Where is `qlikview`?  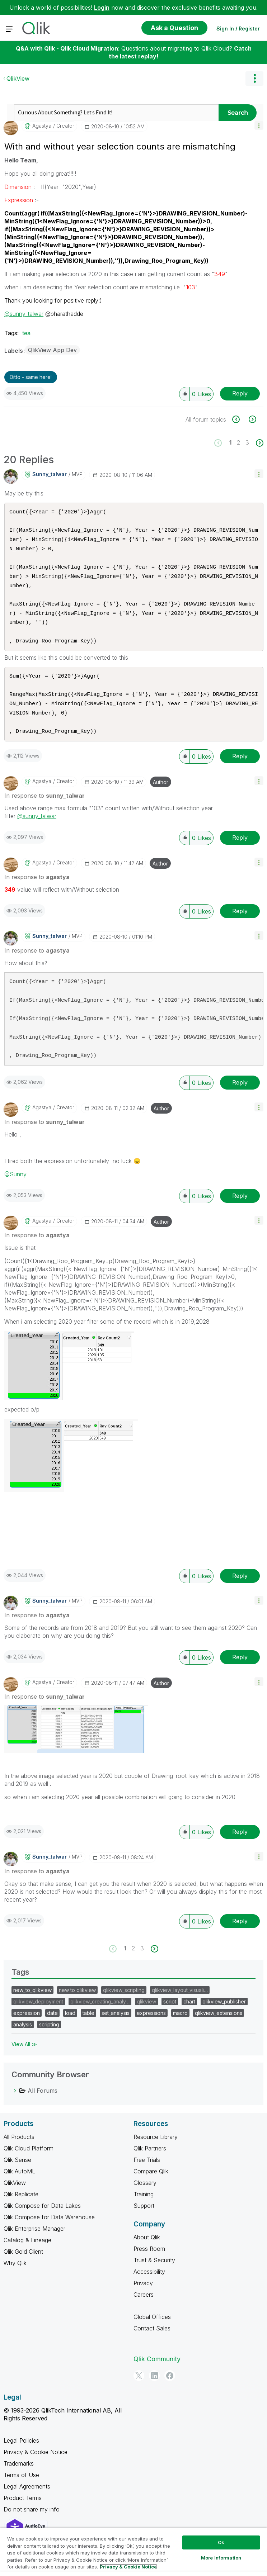 qlikview is located at coordinates (146, 2017).